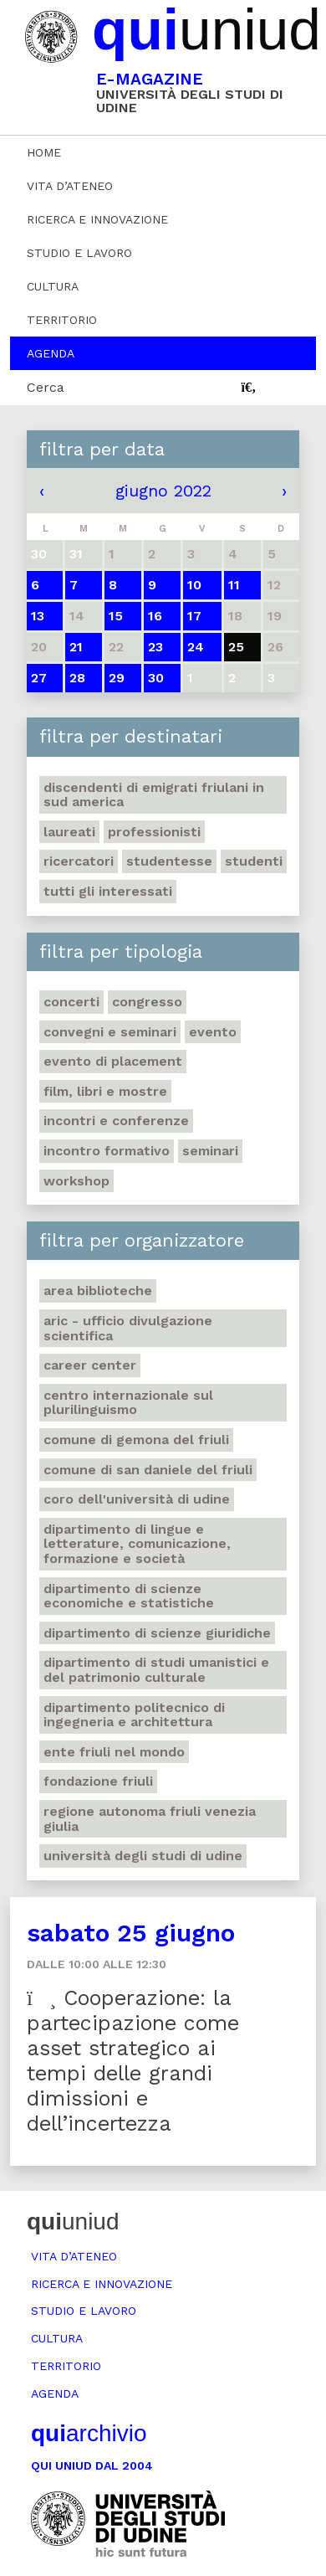  I want to click on Cerca, so click(45, 387).